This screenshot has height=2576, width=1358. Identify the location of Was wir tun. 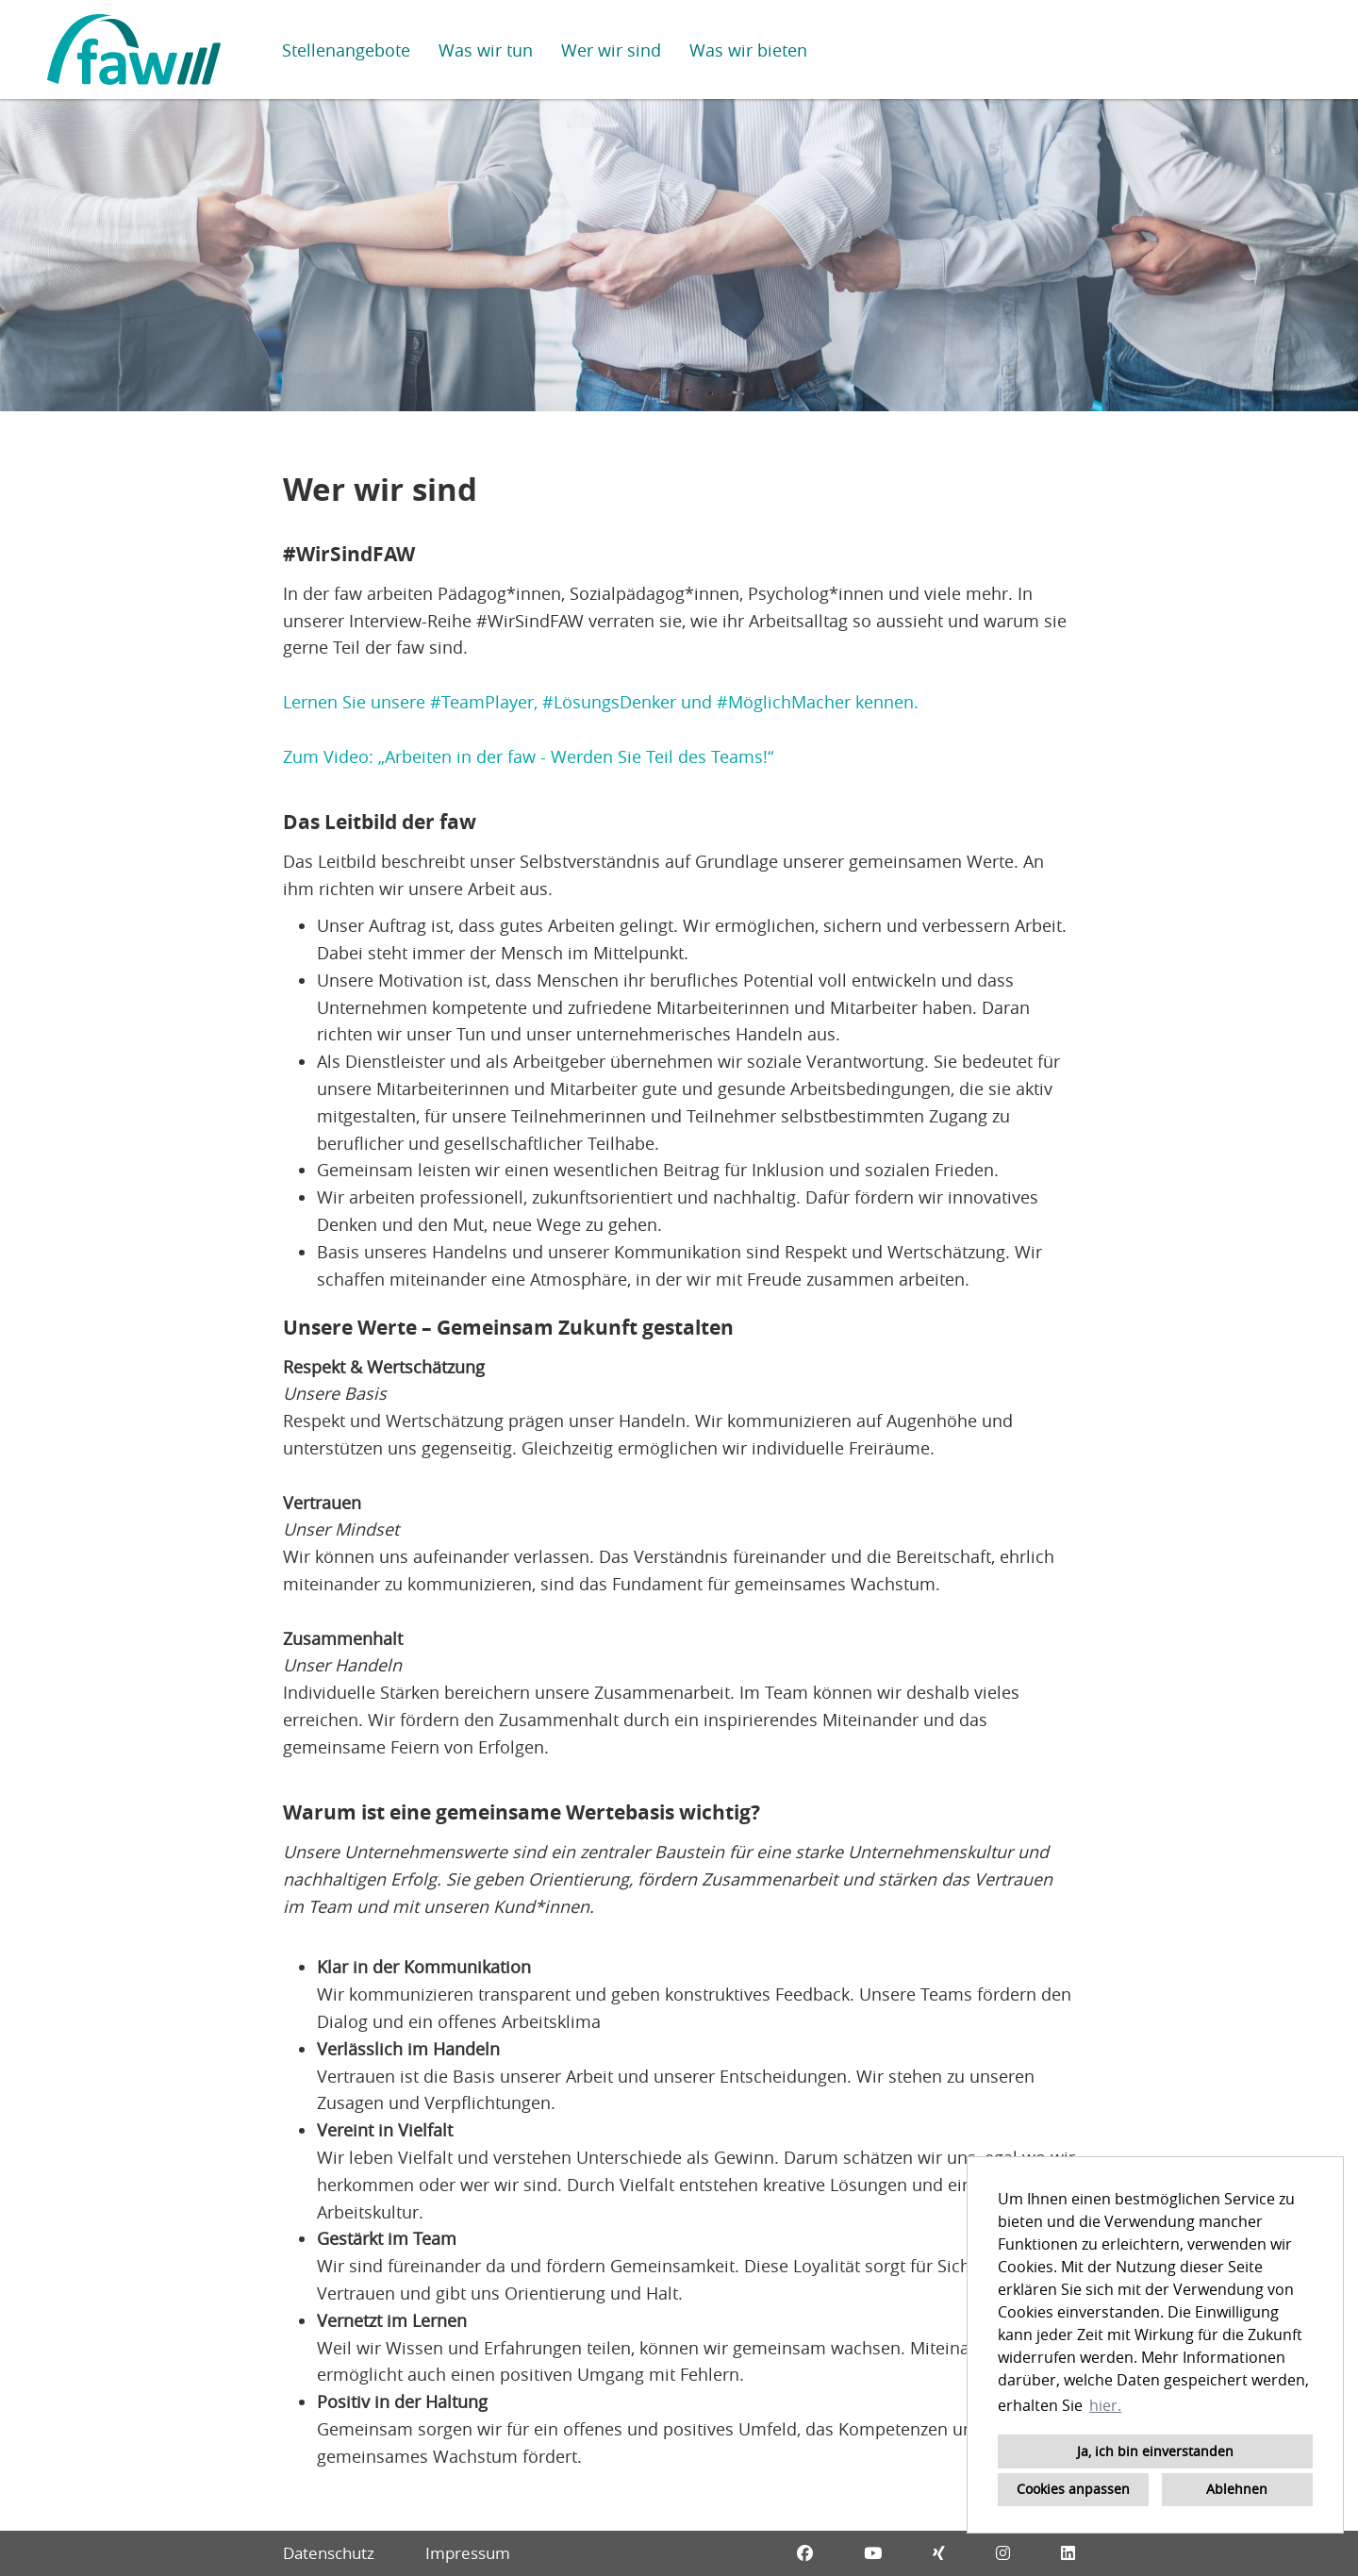
(486, 50).